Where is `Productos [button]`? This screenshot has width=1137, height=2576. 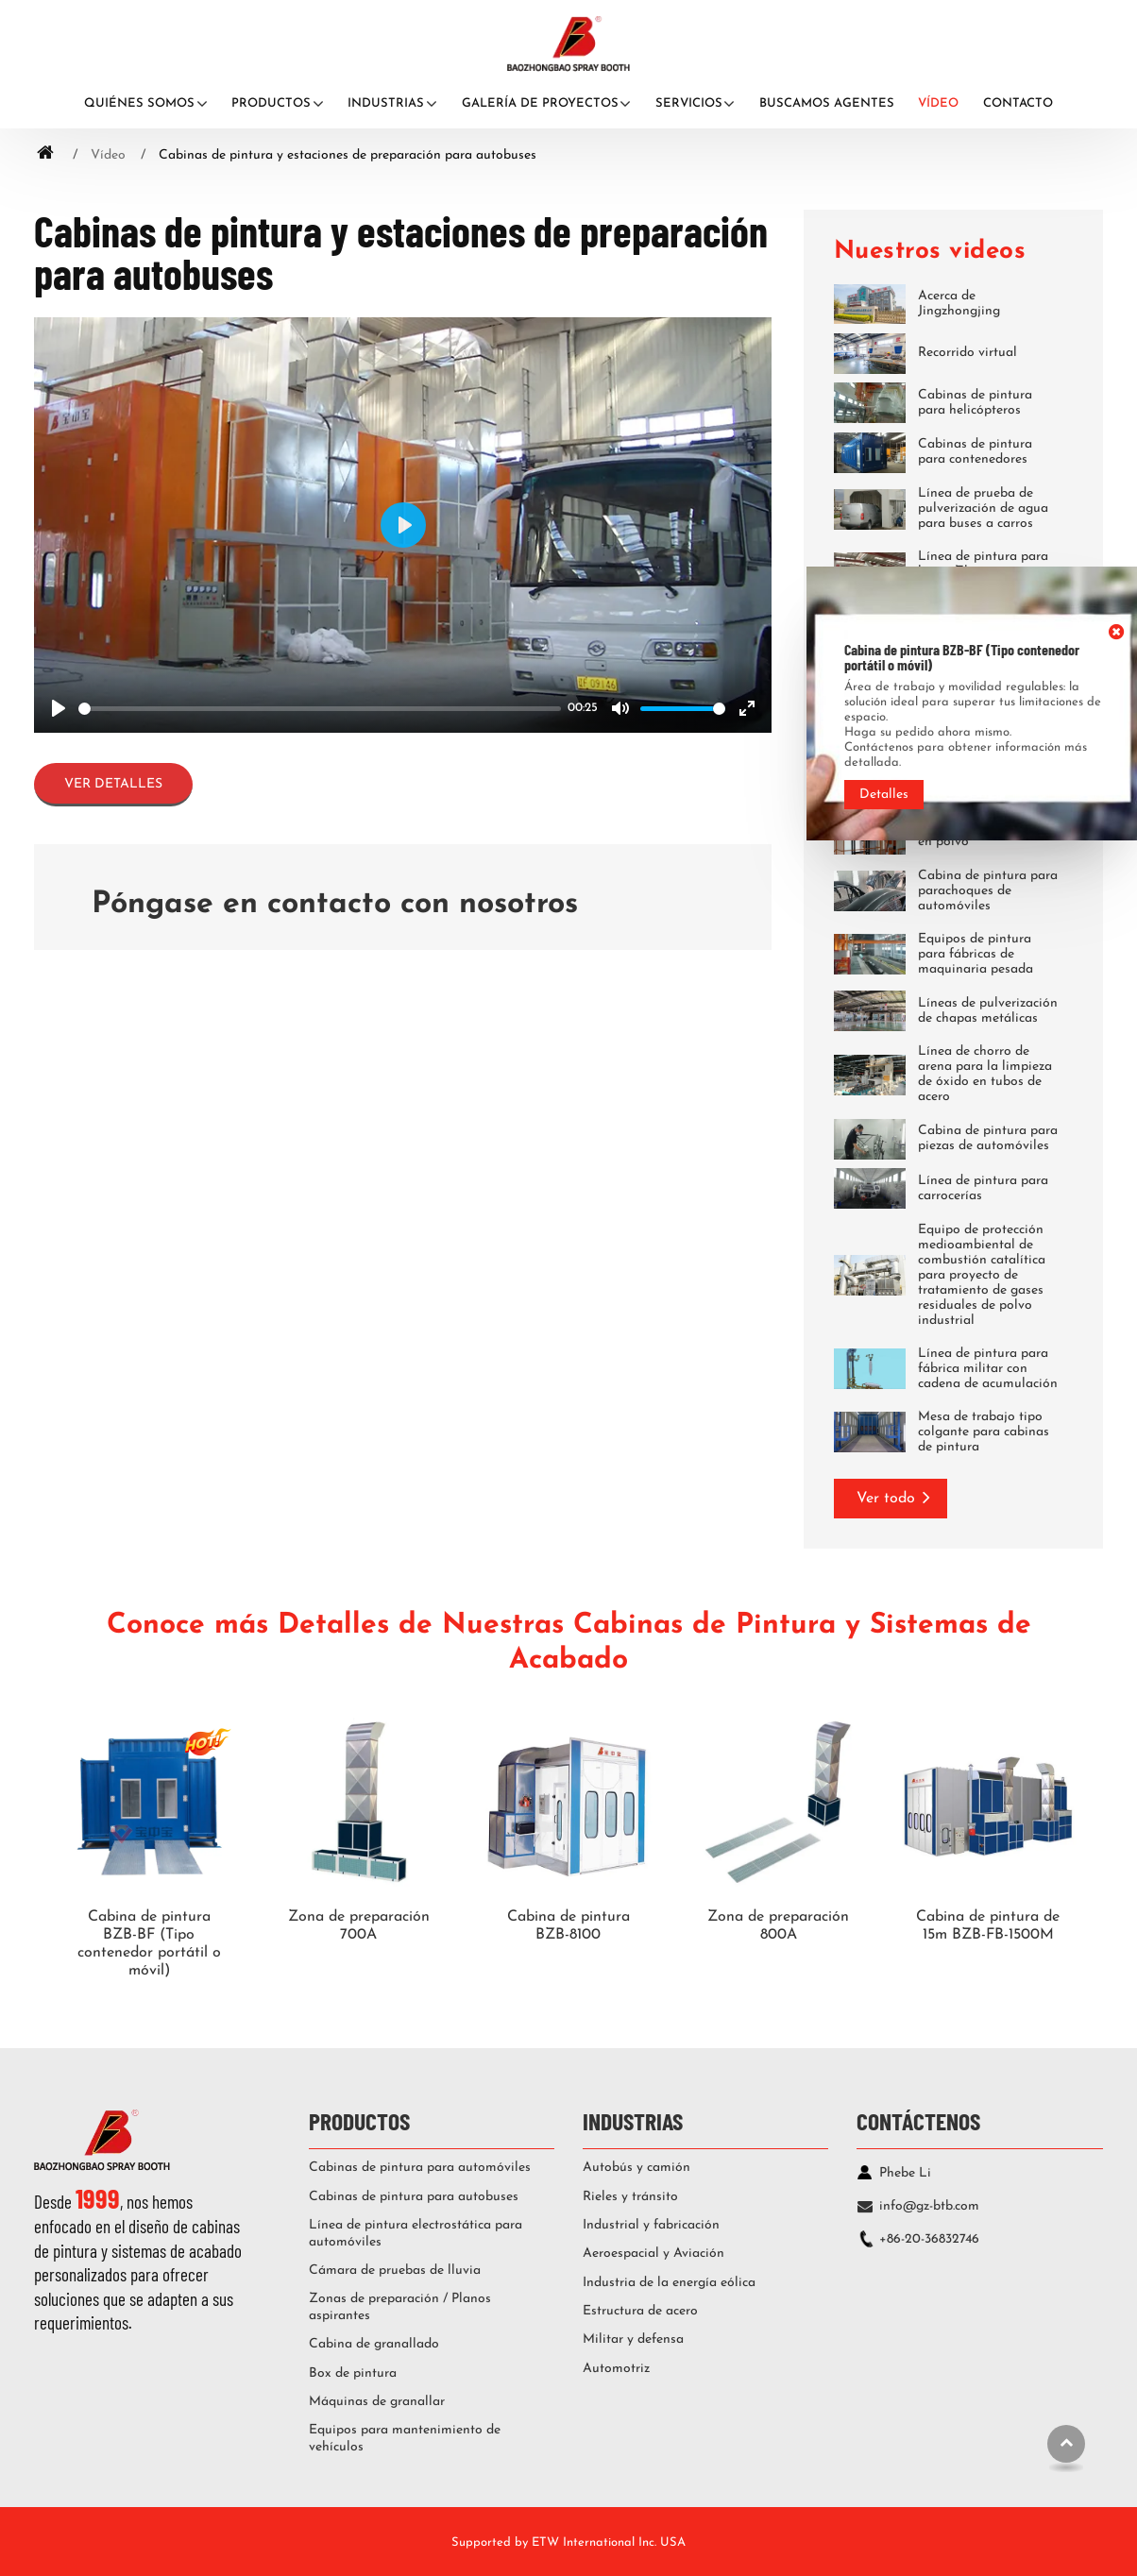
Productos [button] is located at coordinates (271, 103).